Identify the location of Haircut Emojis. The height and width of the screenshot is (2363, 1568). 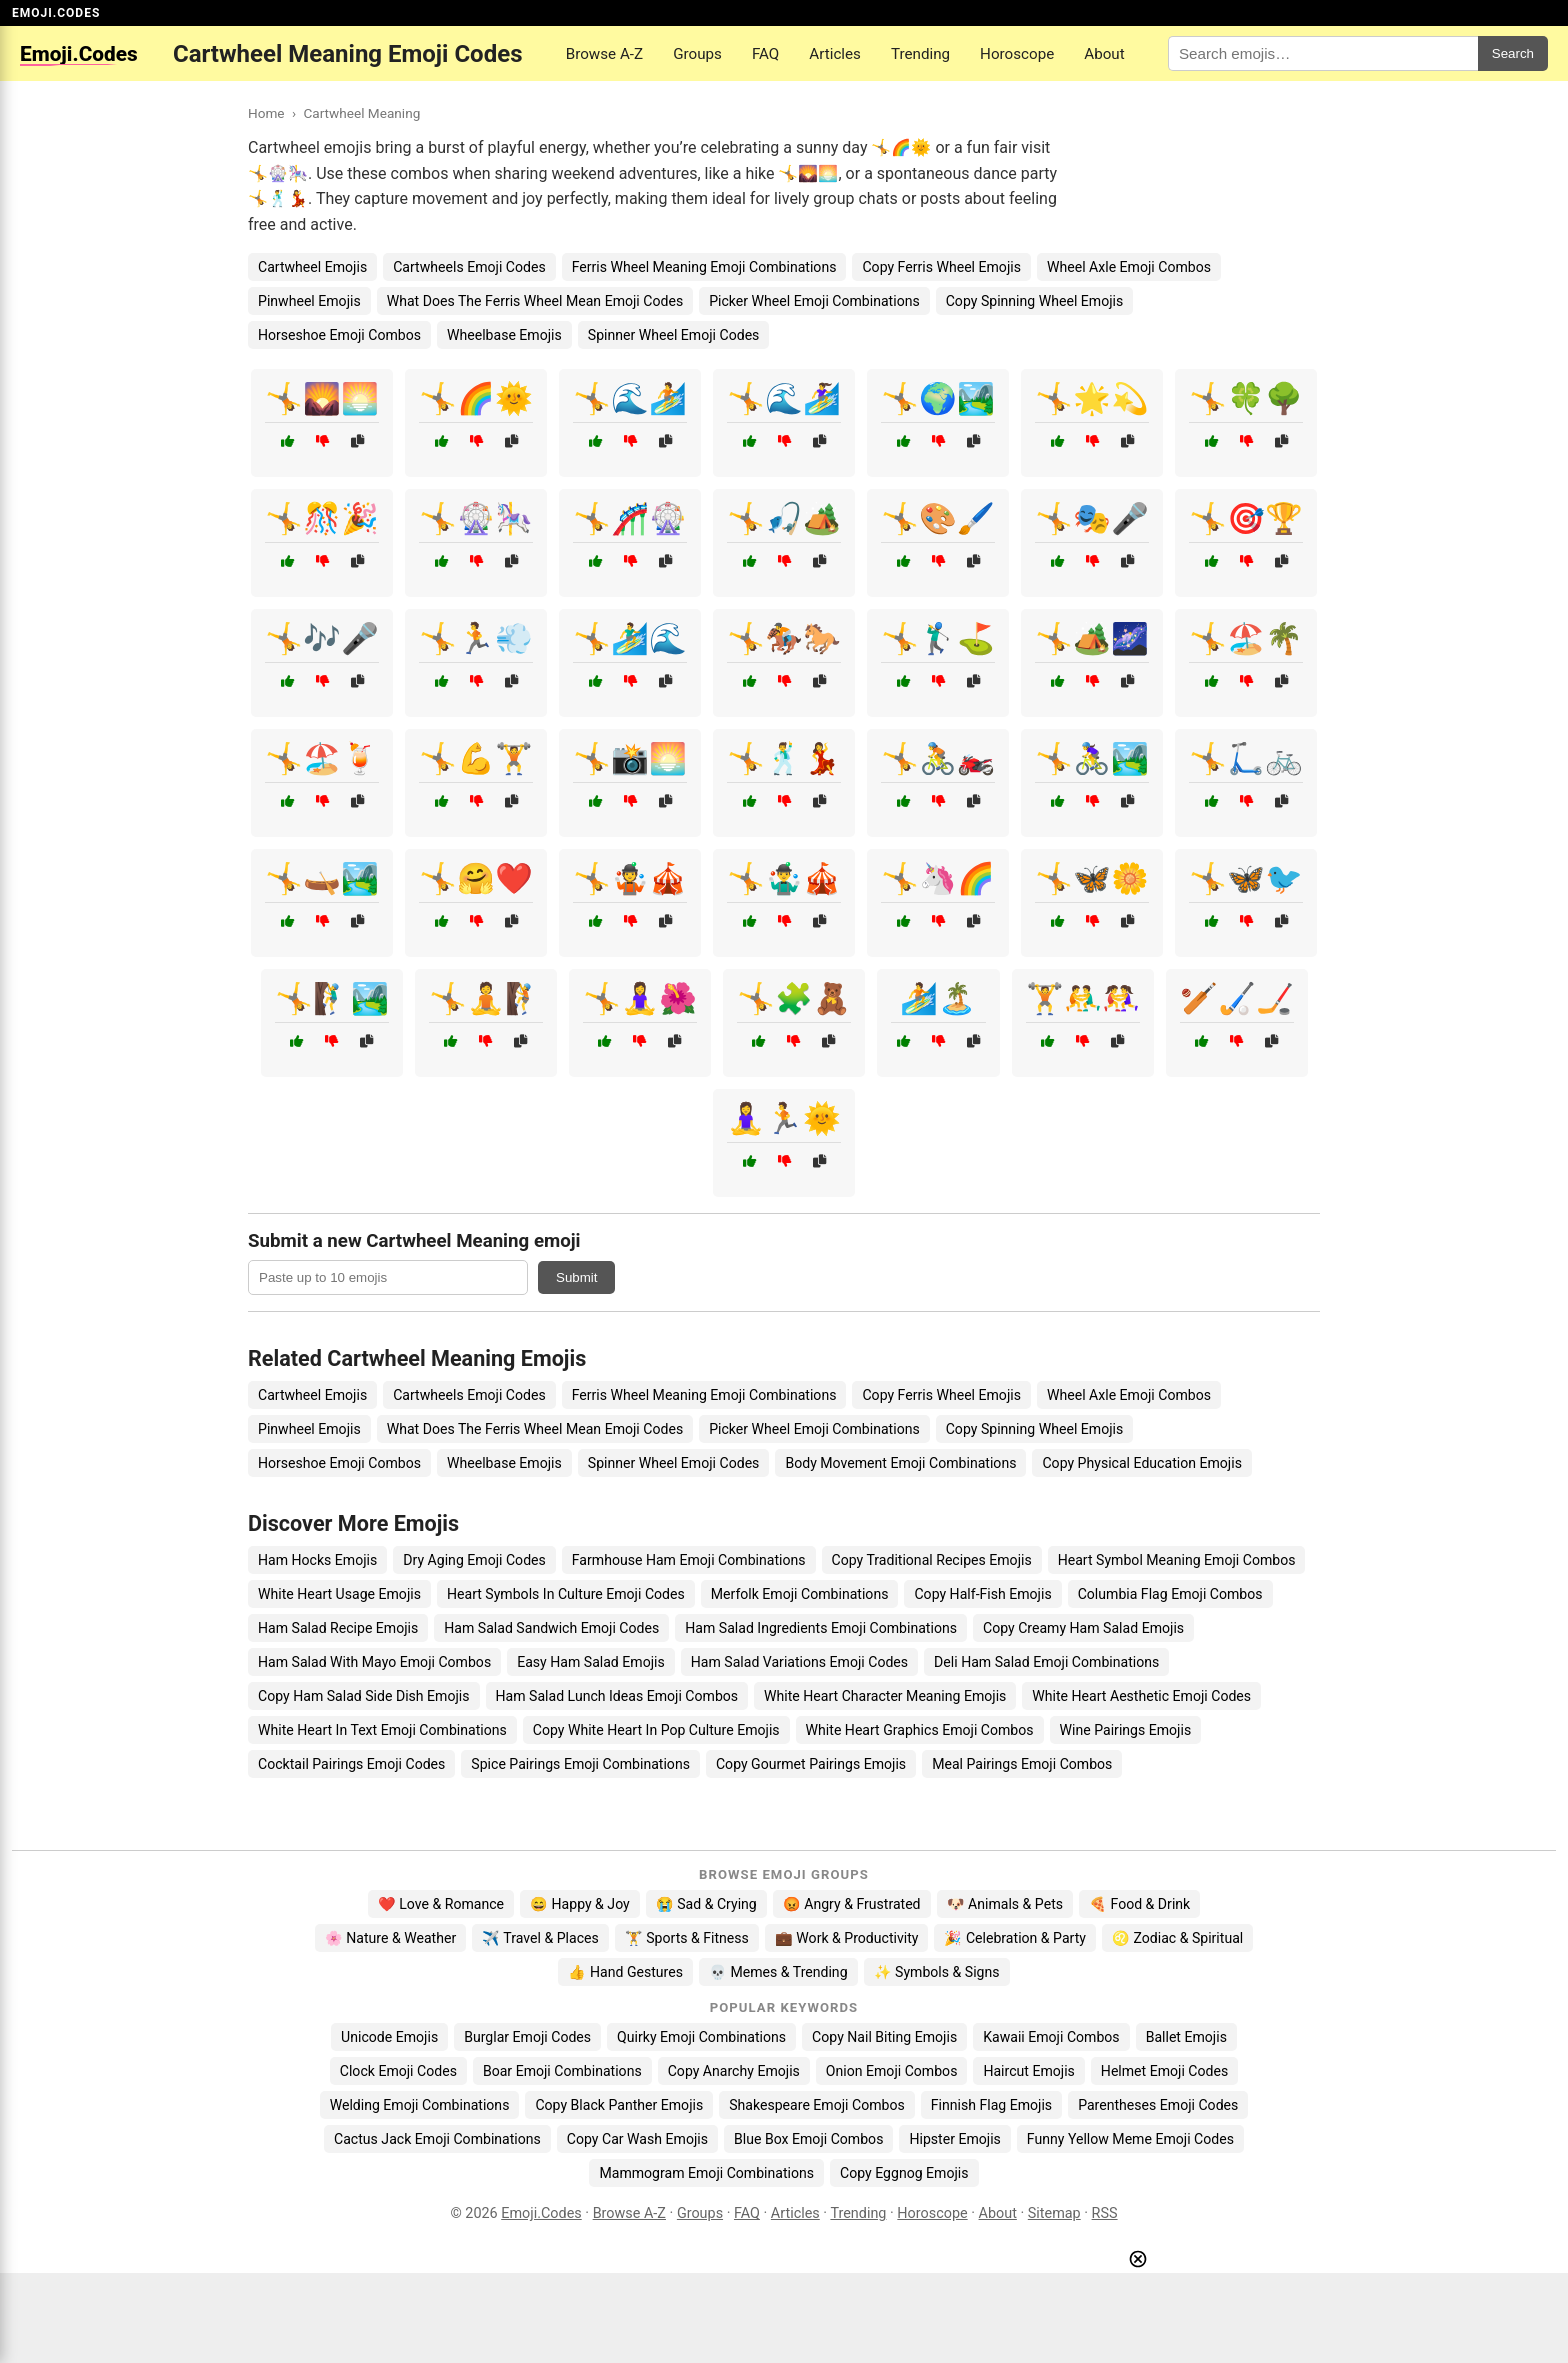
(1028, 2071).